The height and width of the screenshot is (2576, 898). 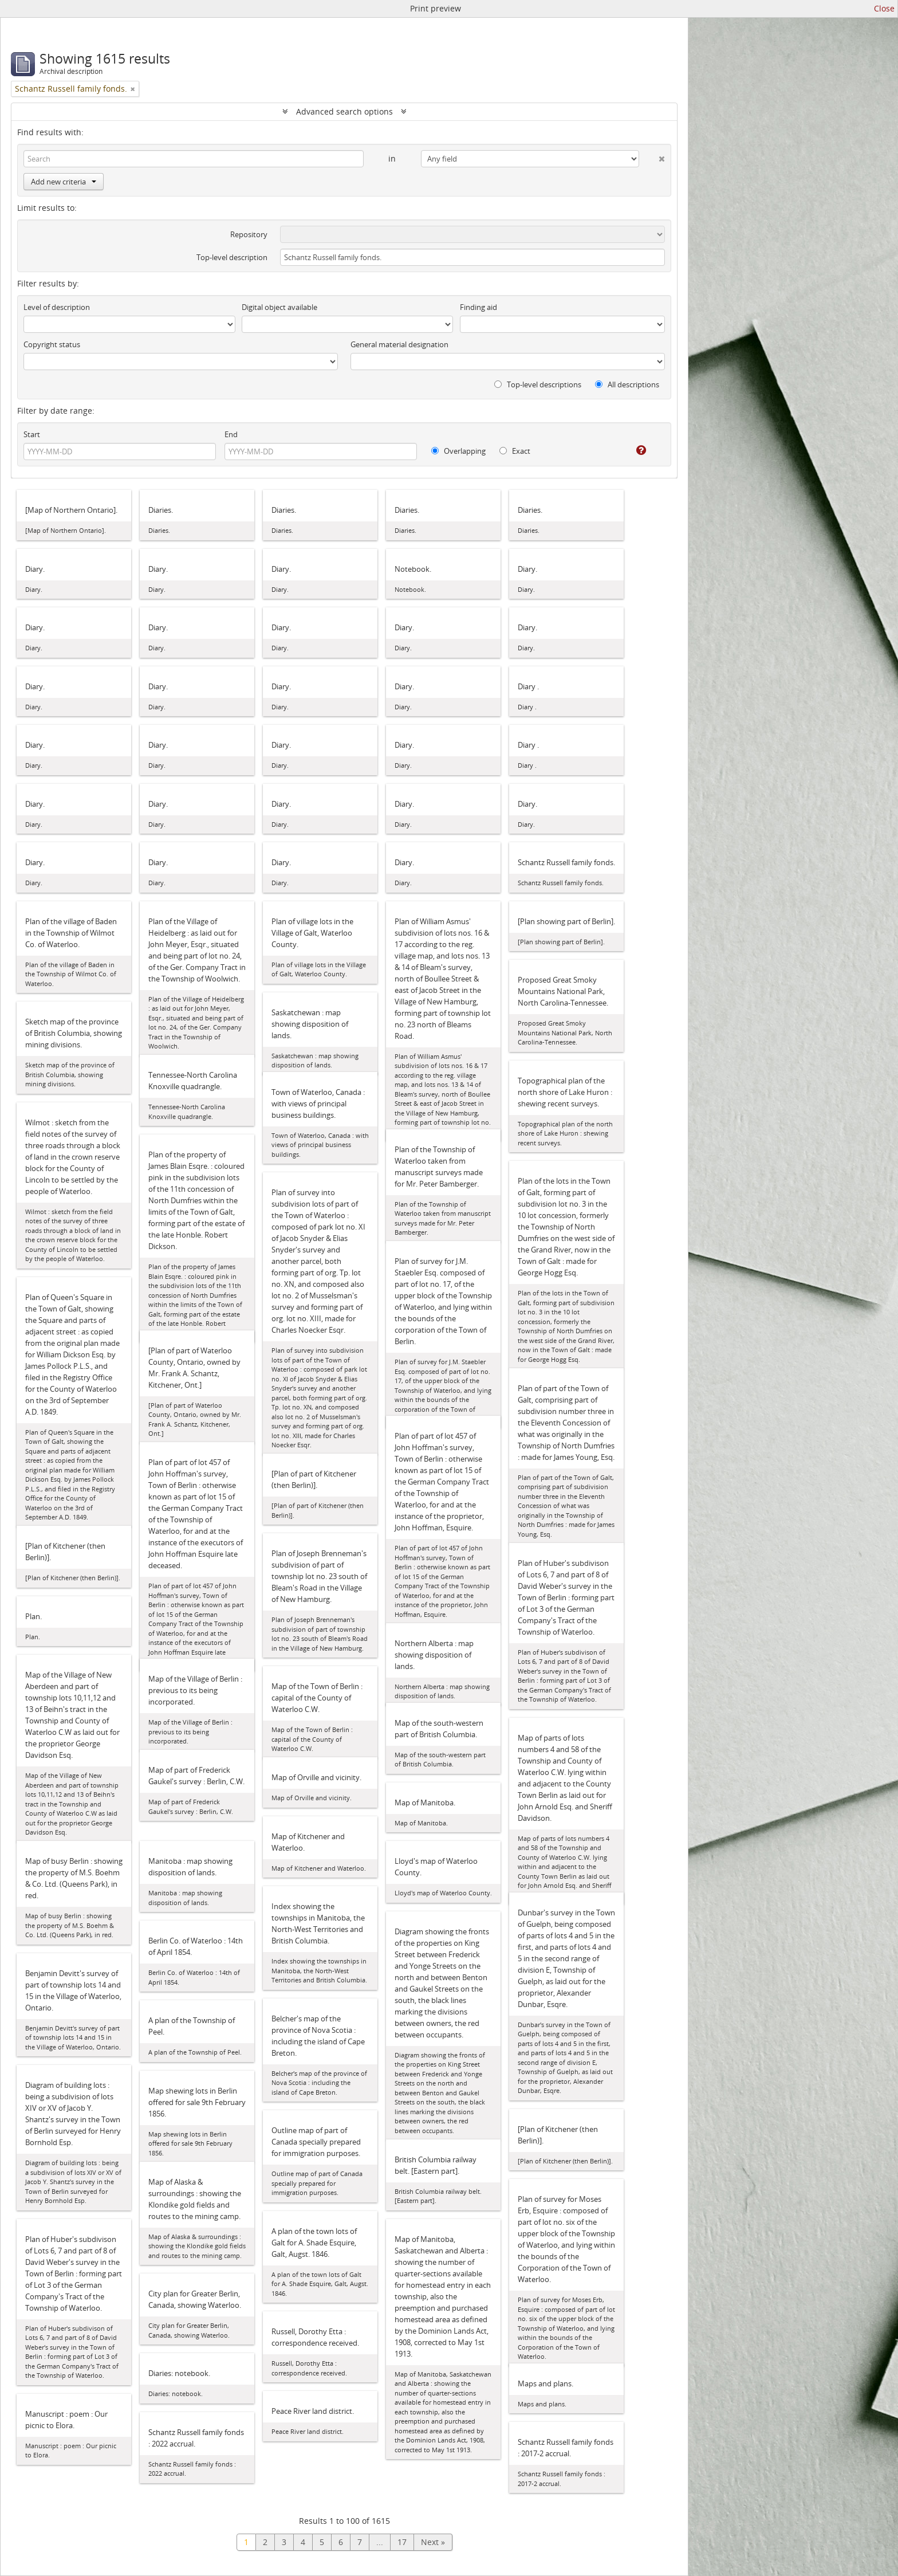 I want to click on [Remove filter], so click(x=133, y=89).